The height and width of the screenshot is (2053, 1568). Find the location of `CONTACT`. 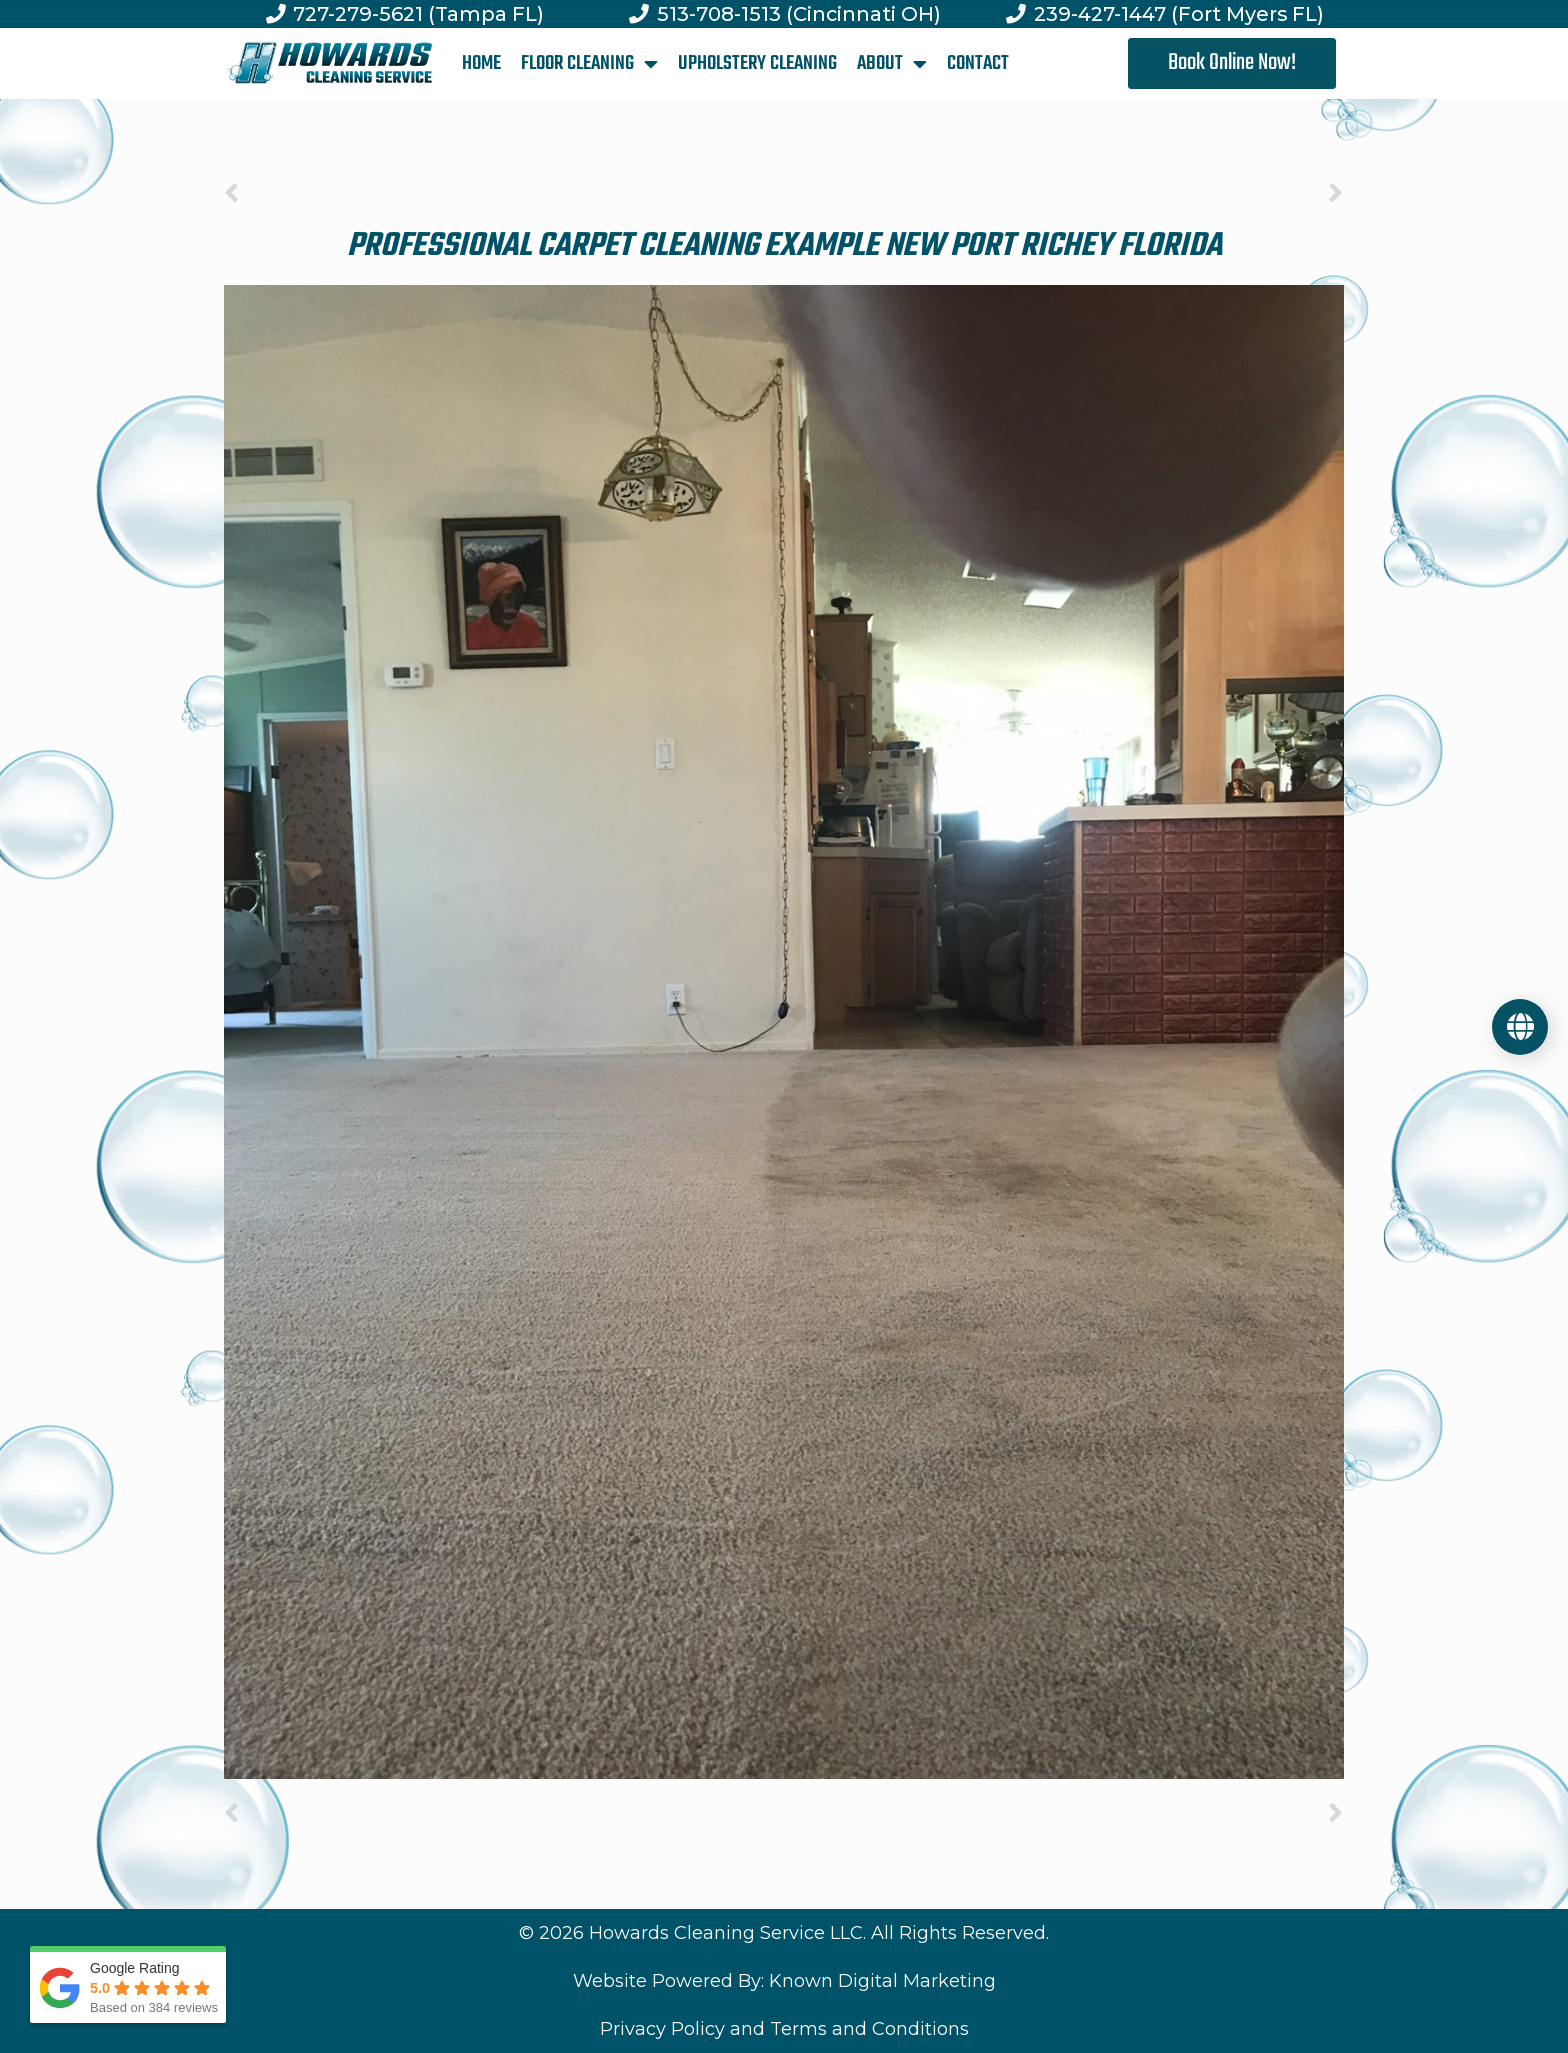

CONTACT is located at coordinates (978, 63).